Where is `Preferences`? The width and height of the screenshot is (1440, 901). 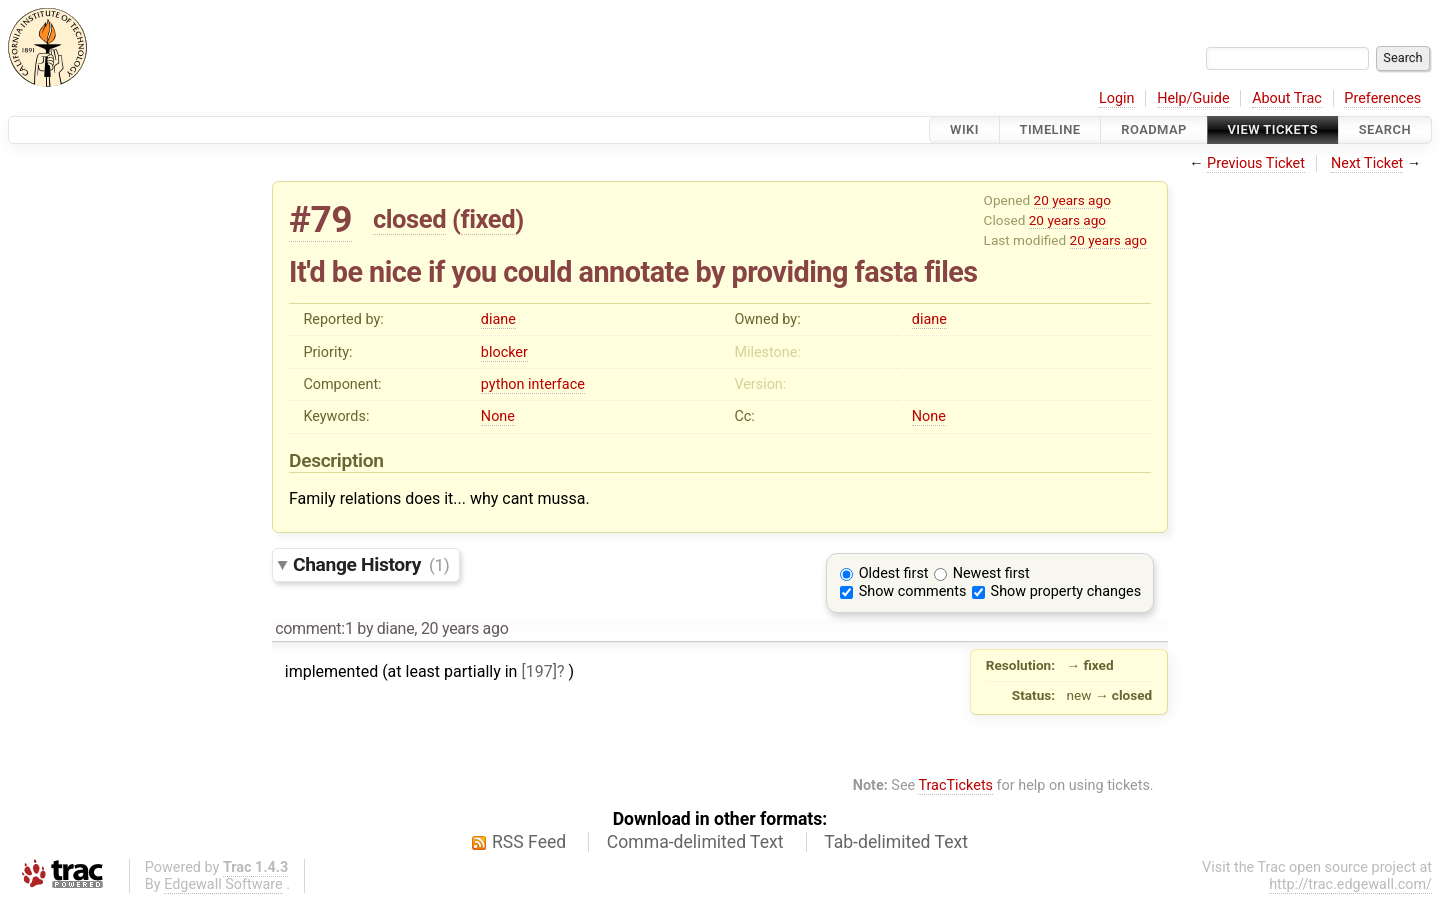
Preferences is located at coordinates (1382, 98).